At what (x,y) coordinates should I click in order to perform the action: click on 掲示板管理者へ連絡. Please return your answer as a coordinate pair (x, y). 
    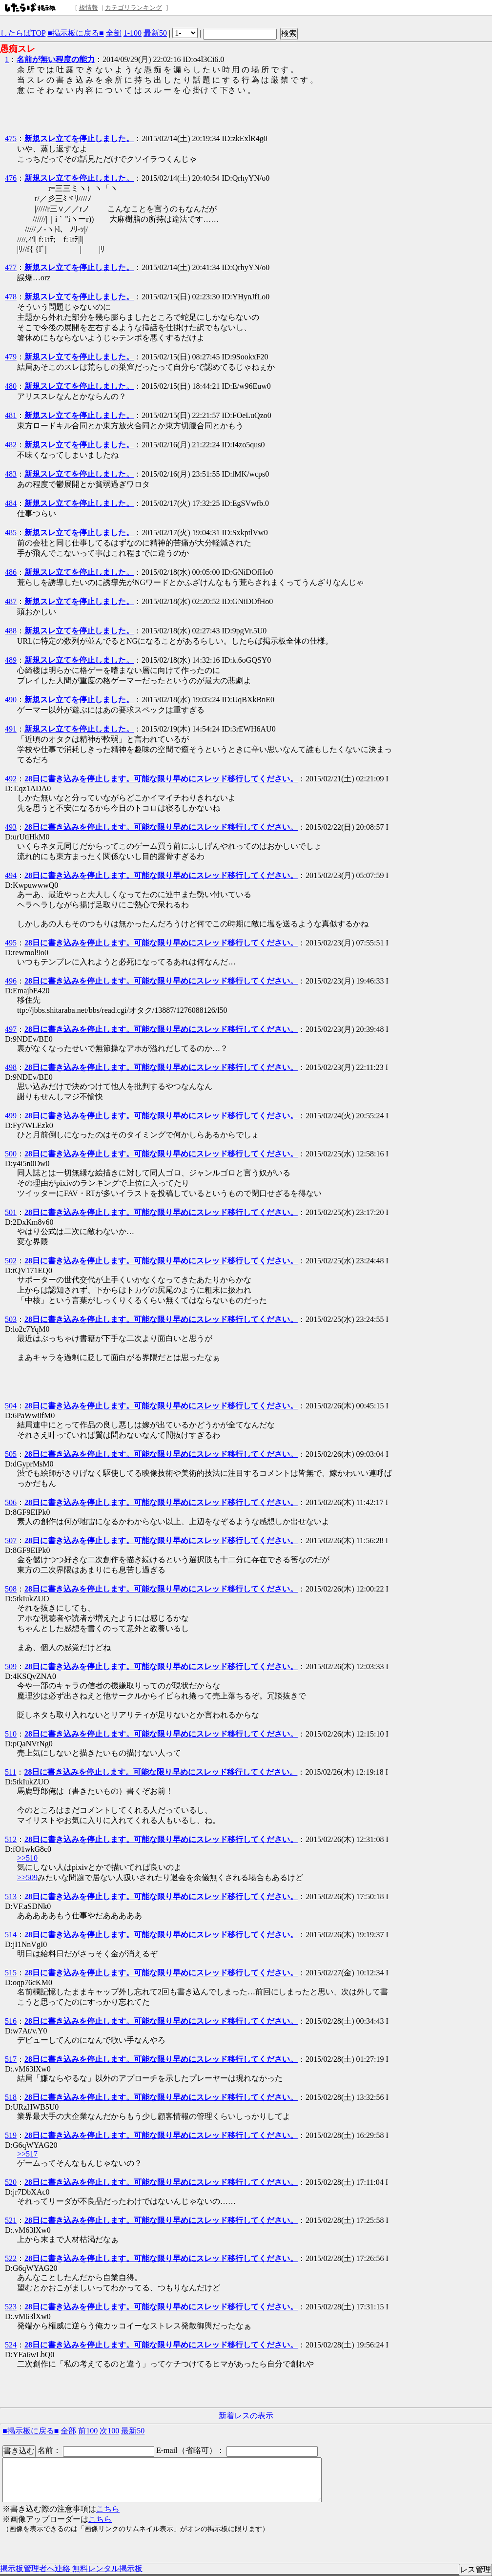
    Looking at the image, I should click on (35, 2568).